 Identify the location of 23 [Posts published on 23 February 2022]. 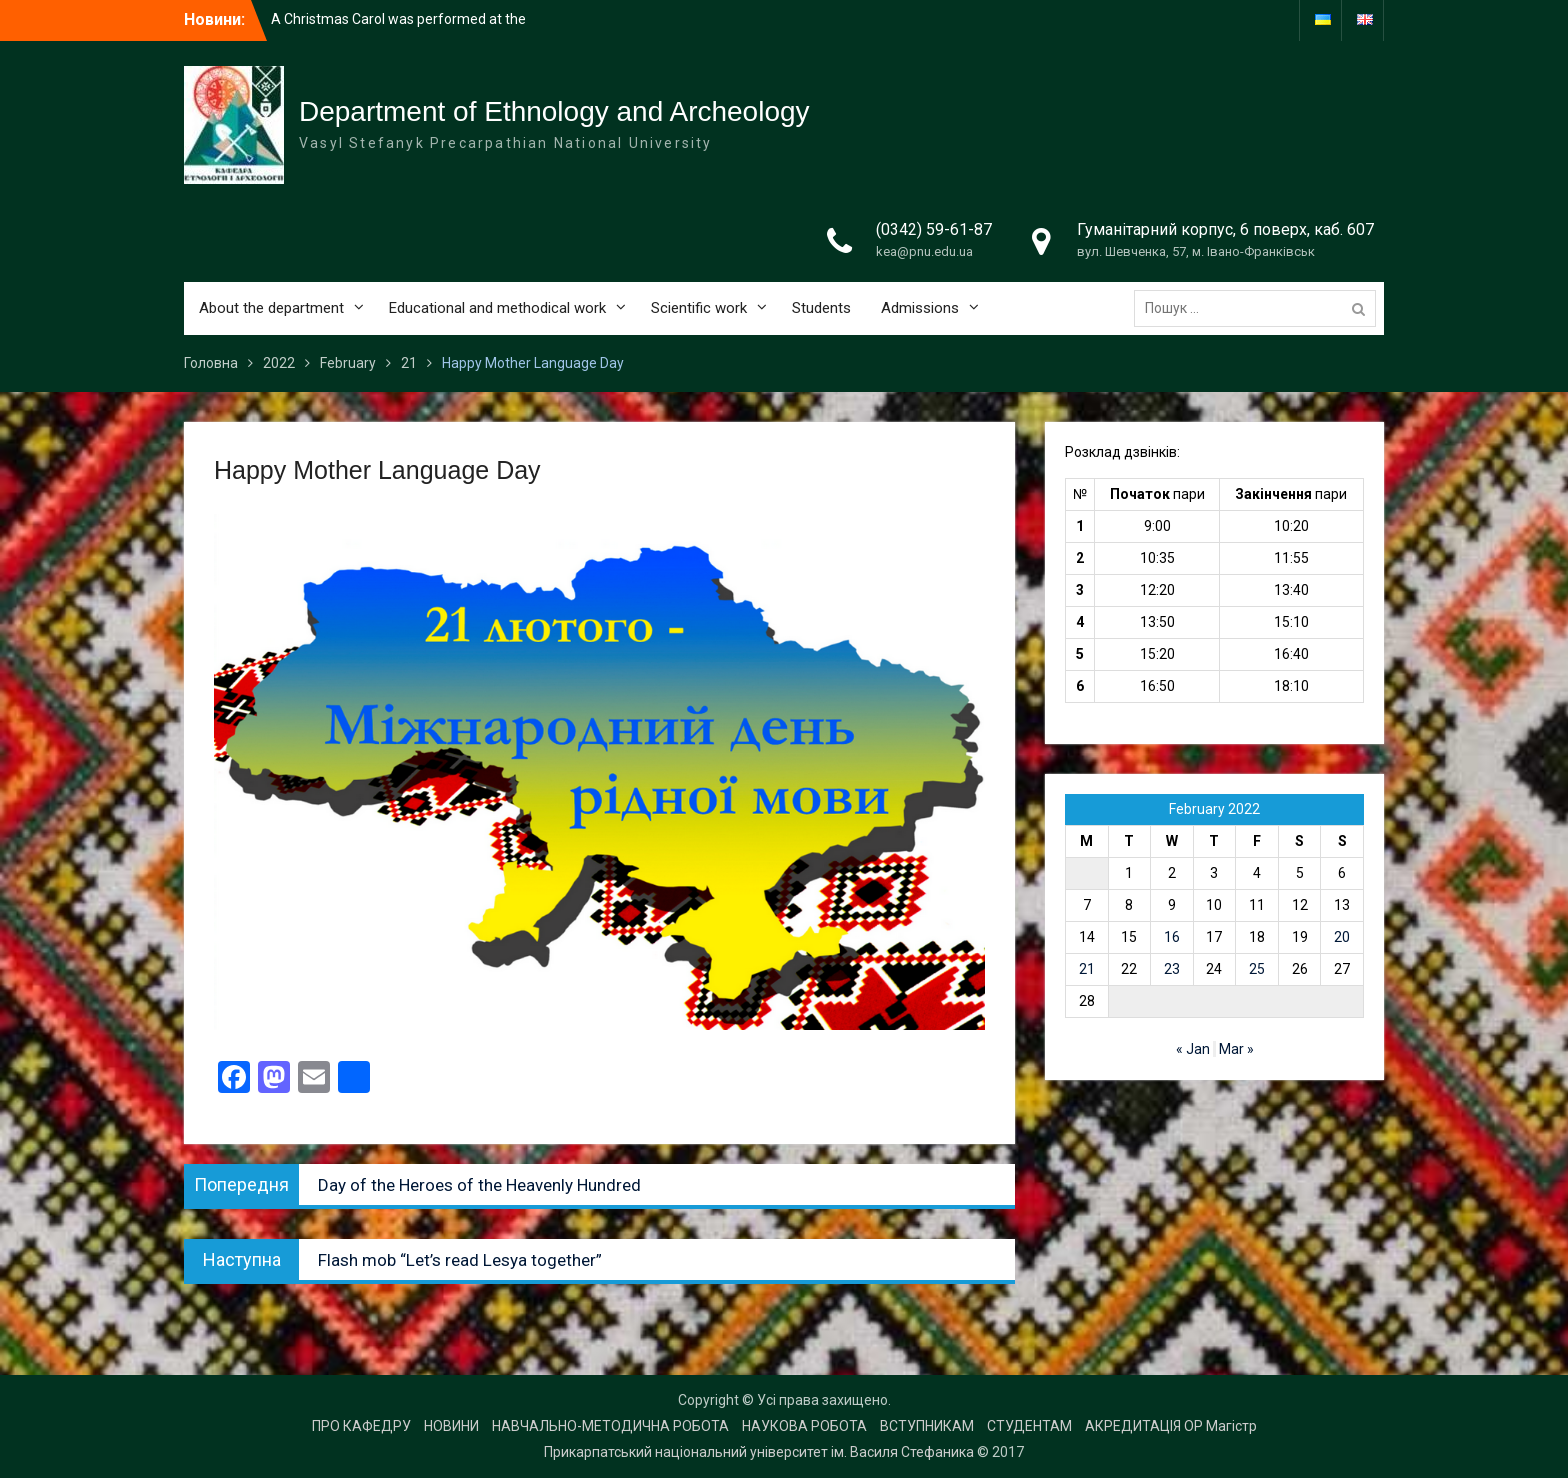
(1172, 969).